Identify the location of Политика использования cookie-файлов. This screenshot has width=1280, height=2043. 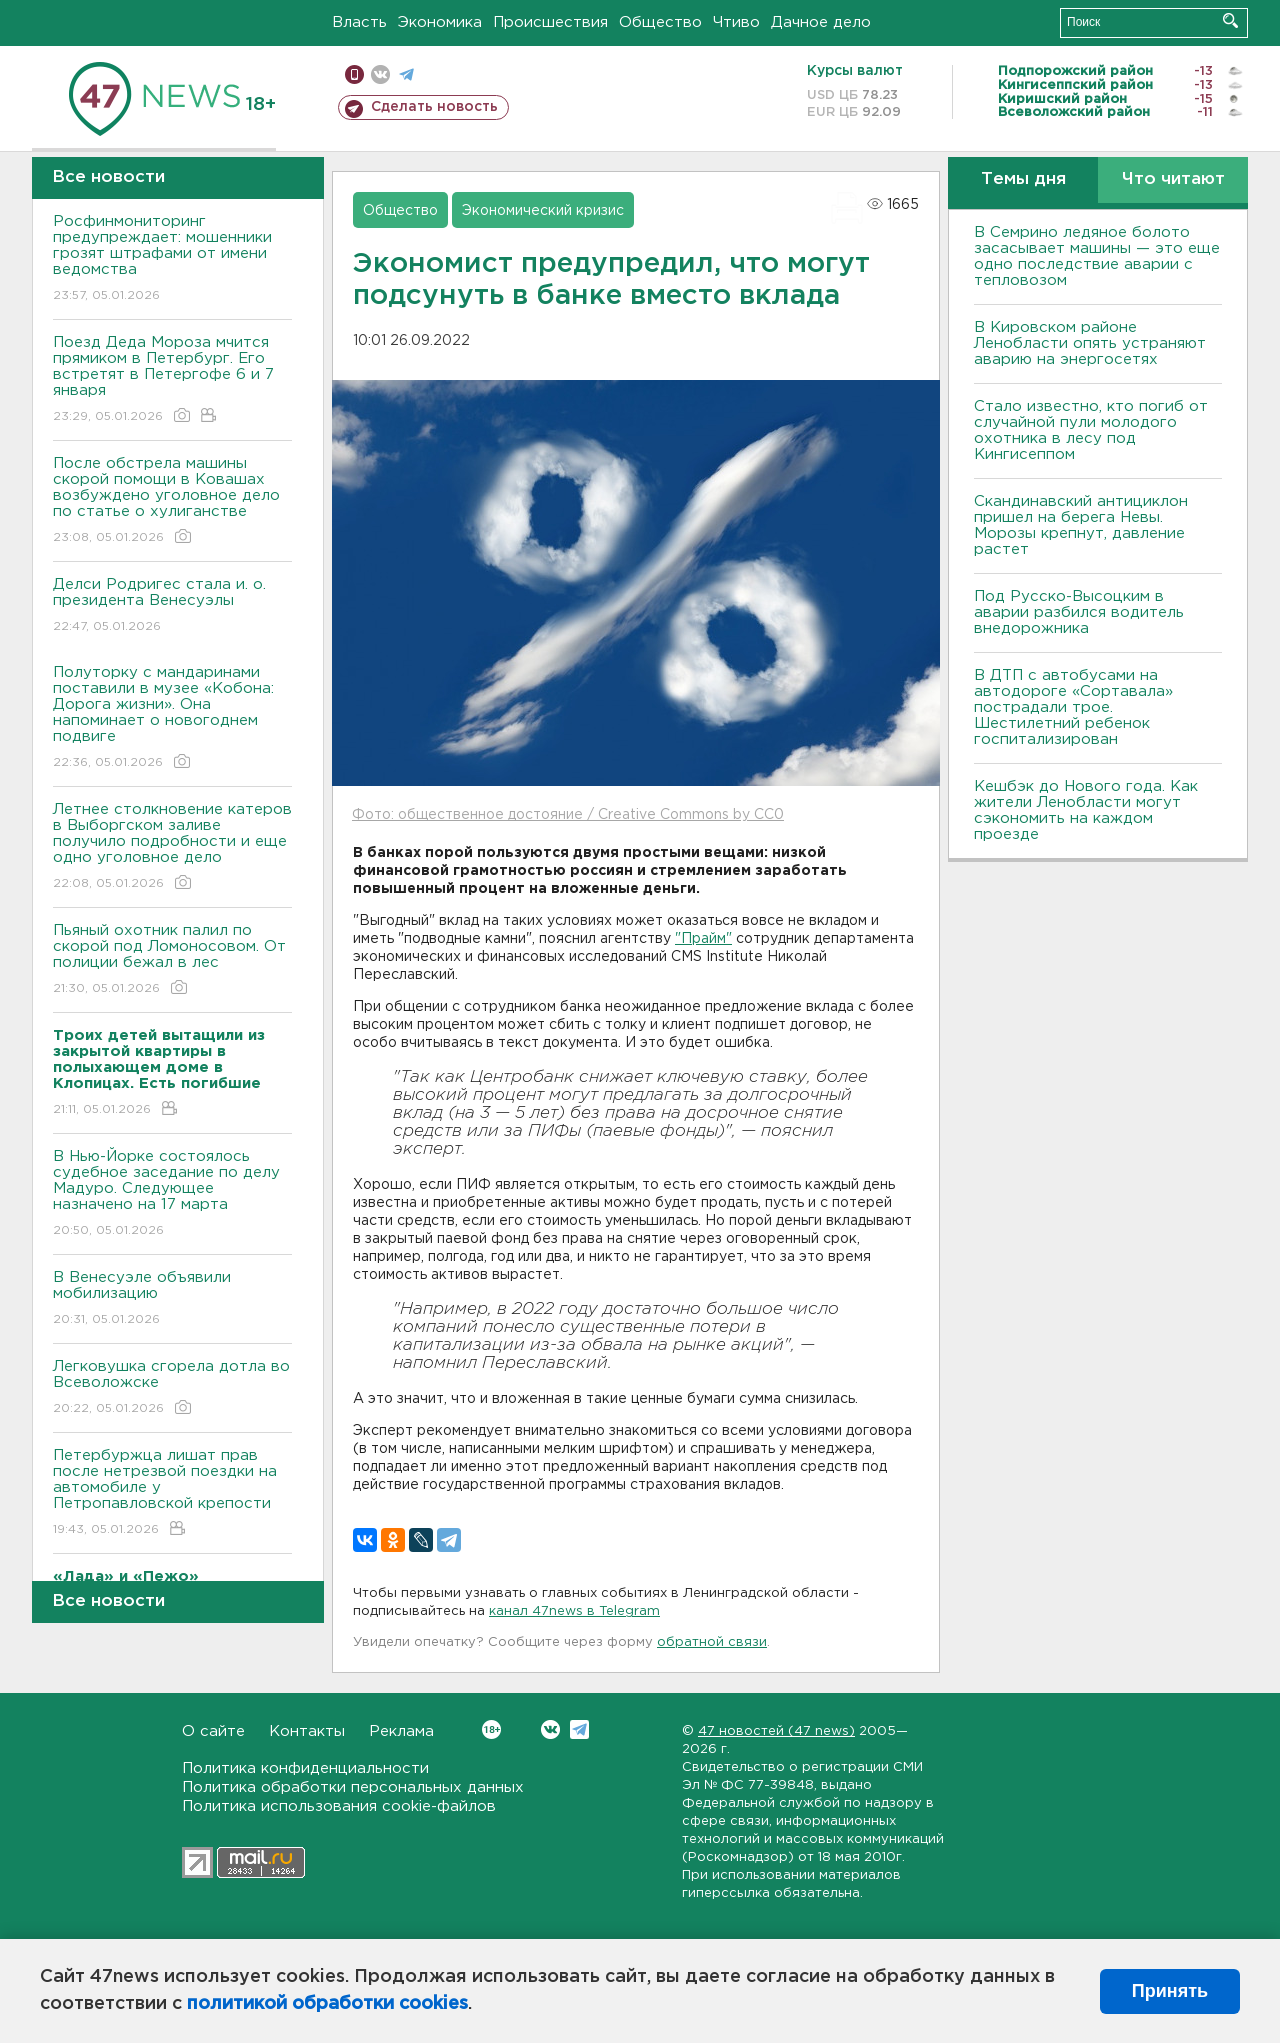
(339, 1806).